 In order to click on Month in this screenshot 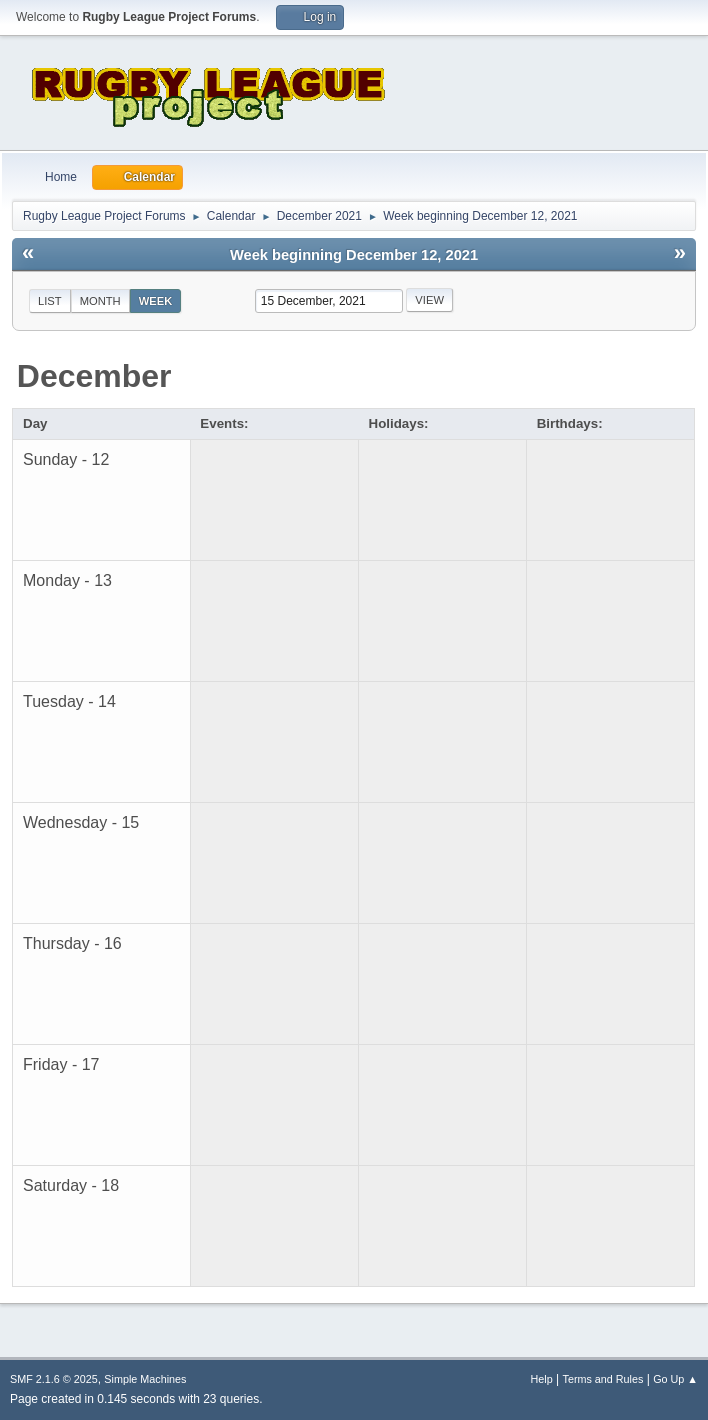, I will do `click(100, 301)`.